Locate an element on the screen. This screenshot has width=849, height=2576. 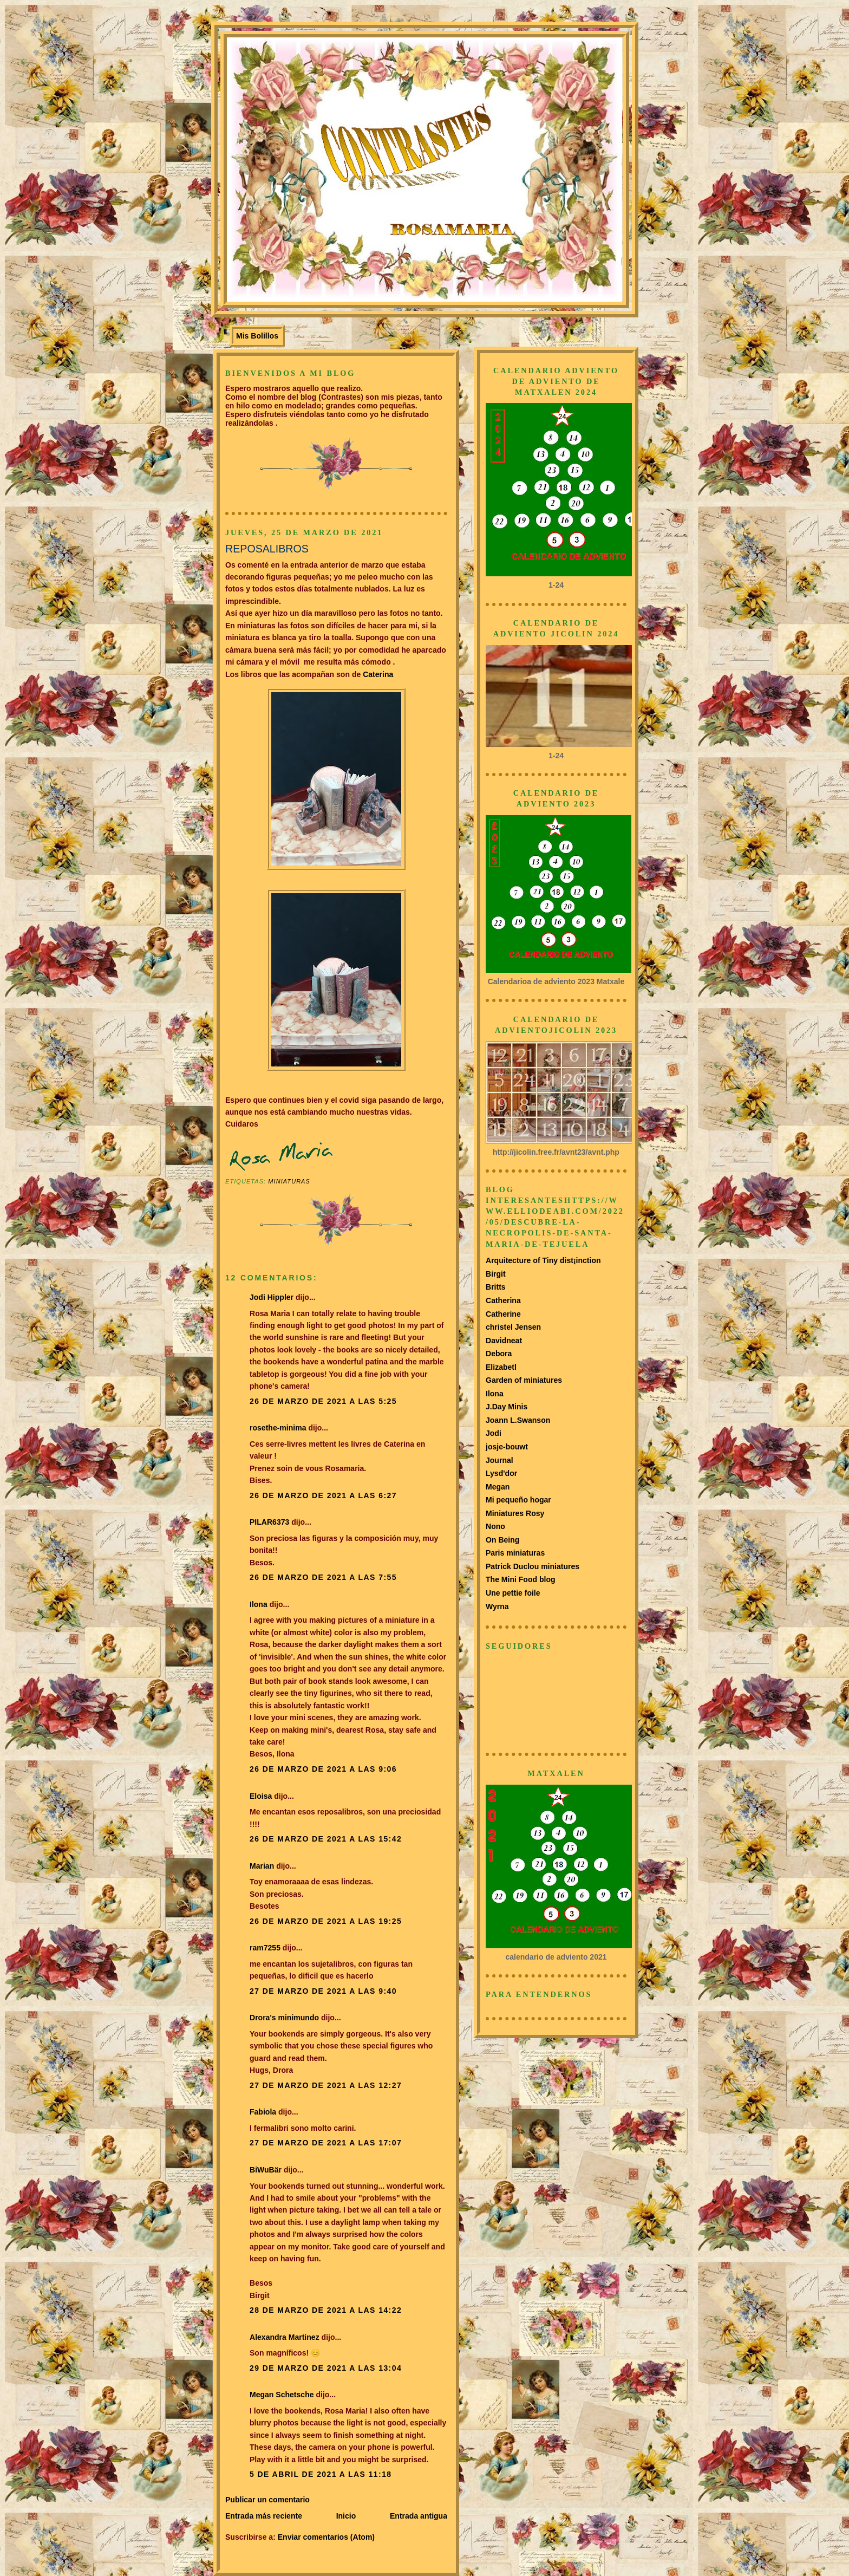
Lysd'dor is located at coordinates (501, 1473).